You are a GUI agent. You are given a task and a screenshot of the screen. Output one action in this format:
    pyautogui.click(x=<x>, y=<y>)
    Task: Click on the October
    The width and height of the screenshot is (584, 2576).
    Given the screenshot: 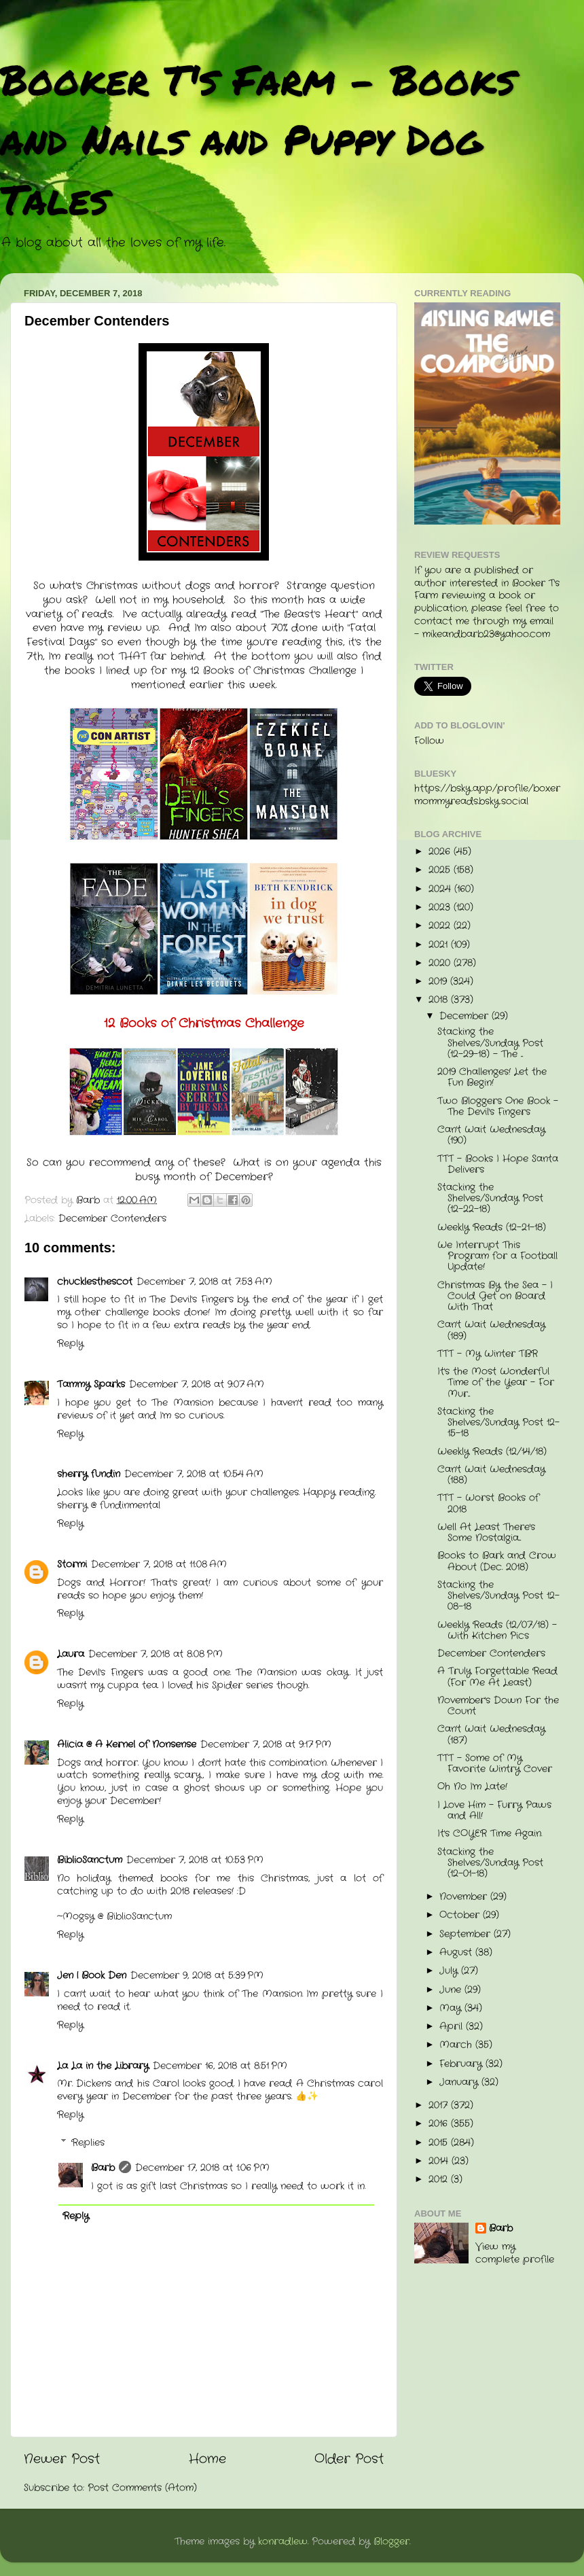 What is the action you would take?
    pyautogui.click(x=461, y=1915)
    